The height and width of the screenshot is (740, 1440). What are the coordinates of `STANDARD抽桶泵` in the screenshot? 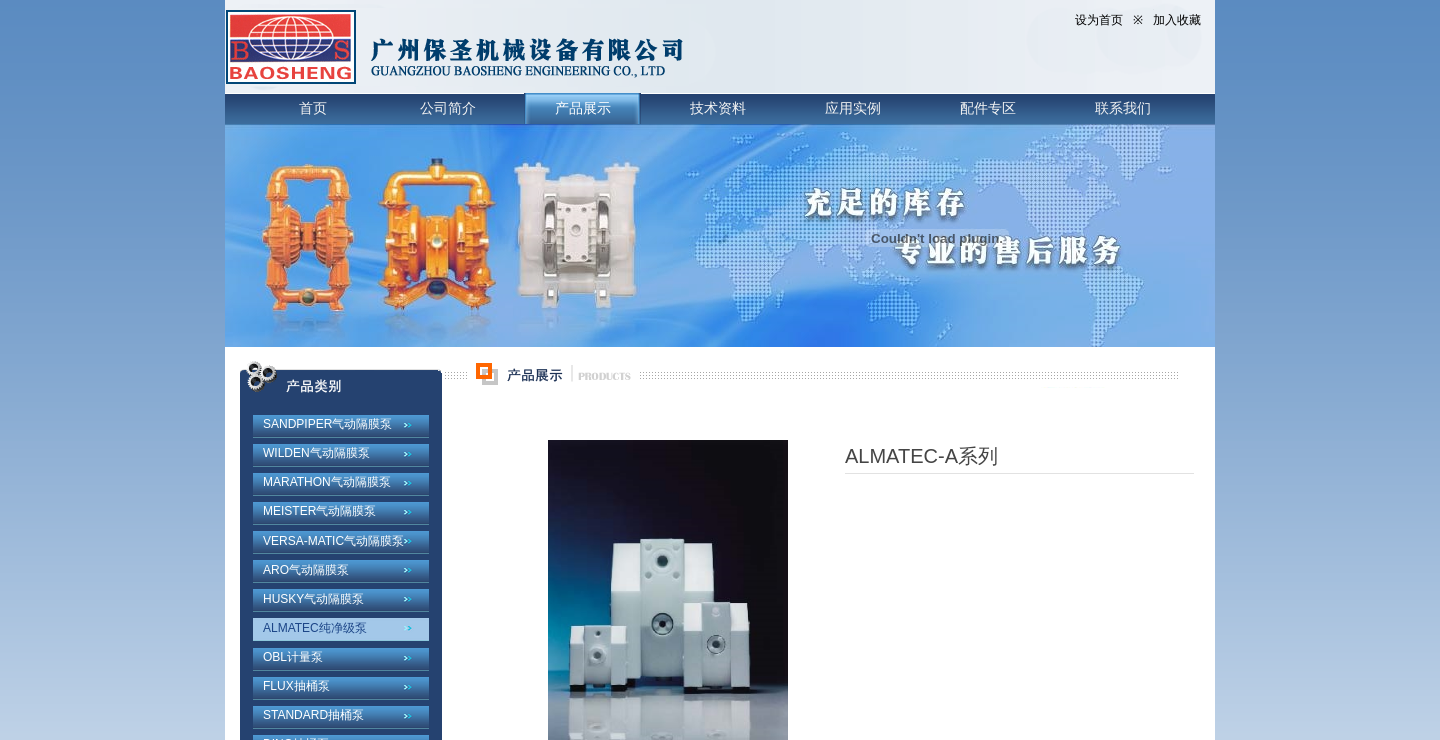 It's located at (313, 715).